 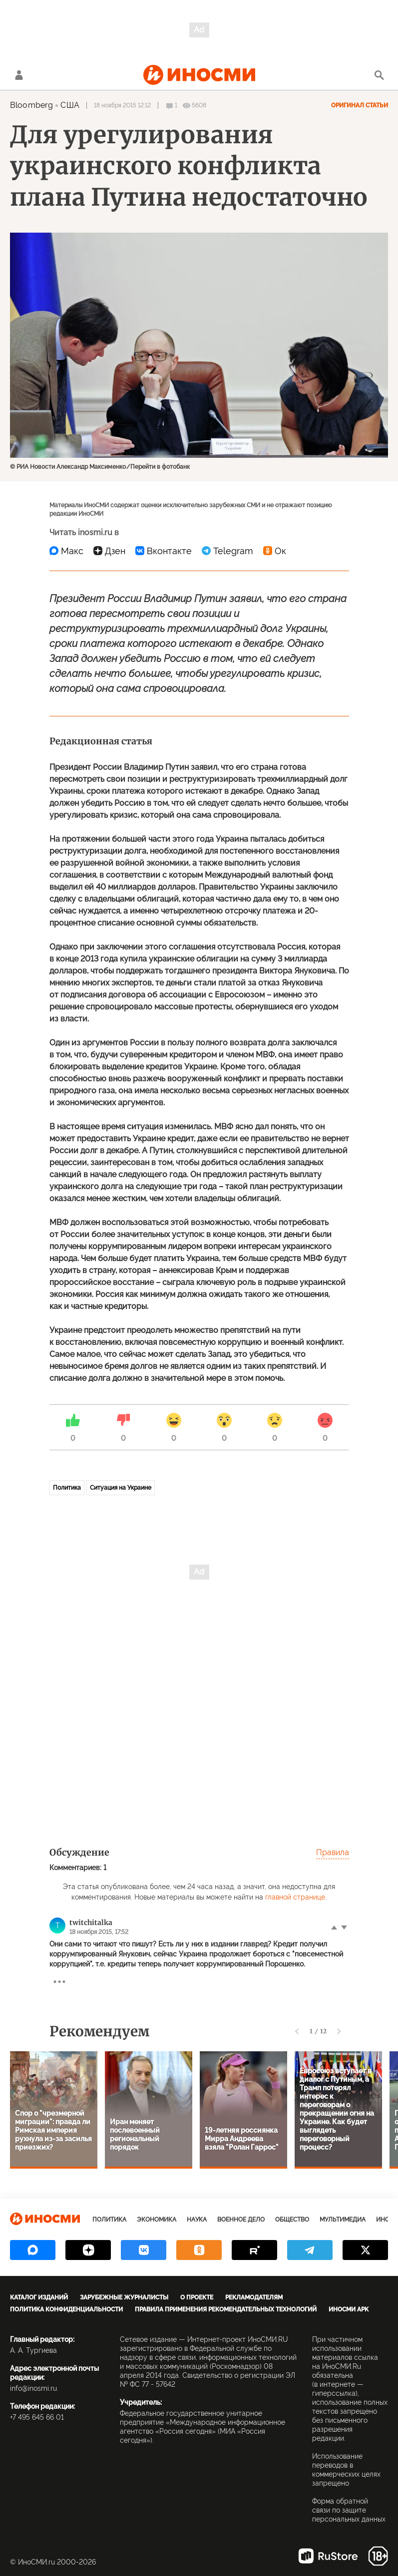 What do you see at coordinates (349, 2309) in the screenshot?
I see `ИноСМИ APK` at bounding box center [349, 2309].